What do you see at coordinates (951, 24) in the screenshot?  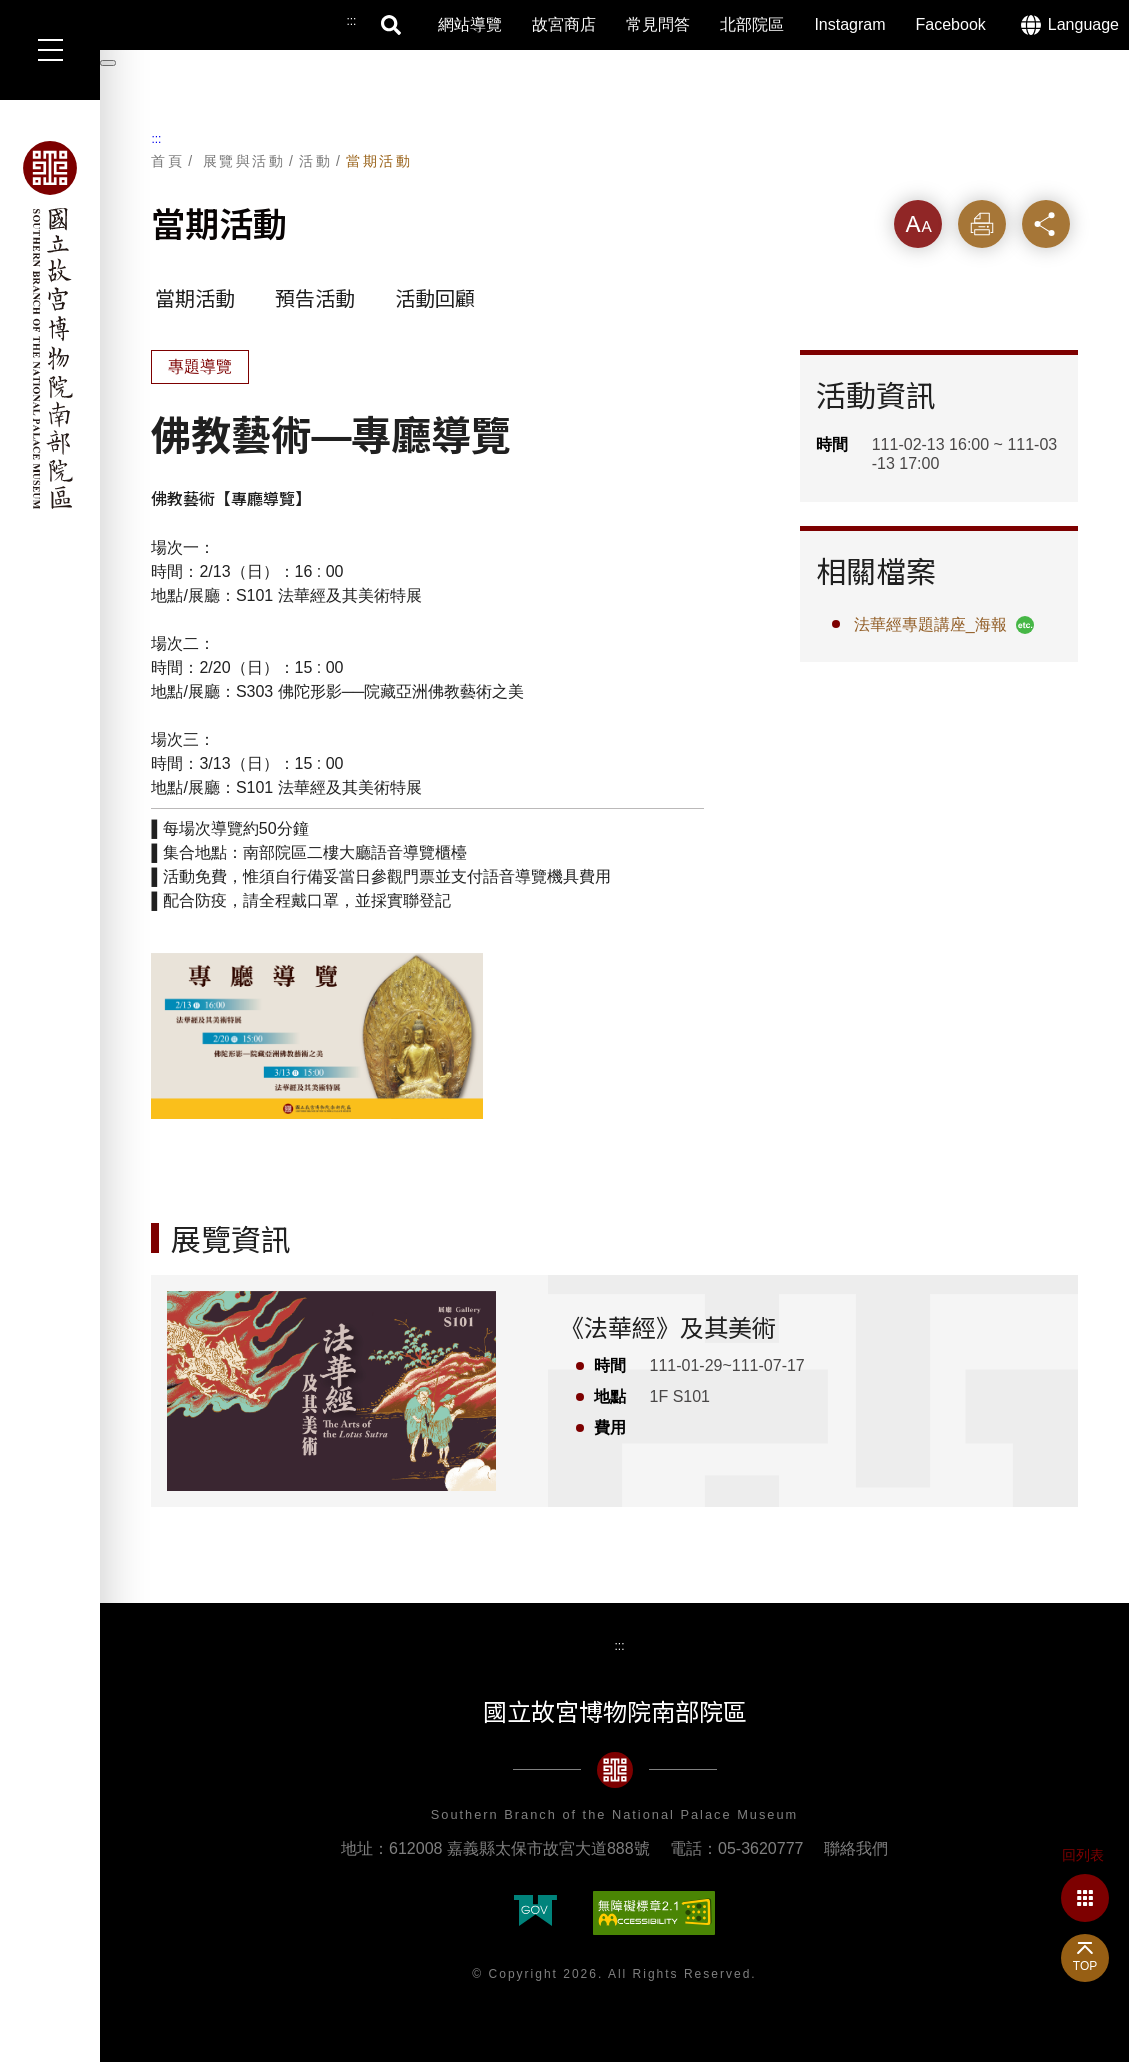 I see `Facebook` at bounding box center [951, 24].